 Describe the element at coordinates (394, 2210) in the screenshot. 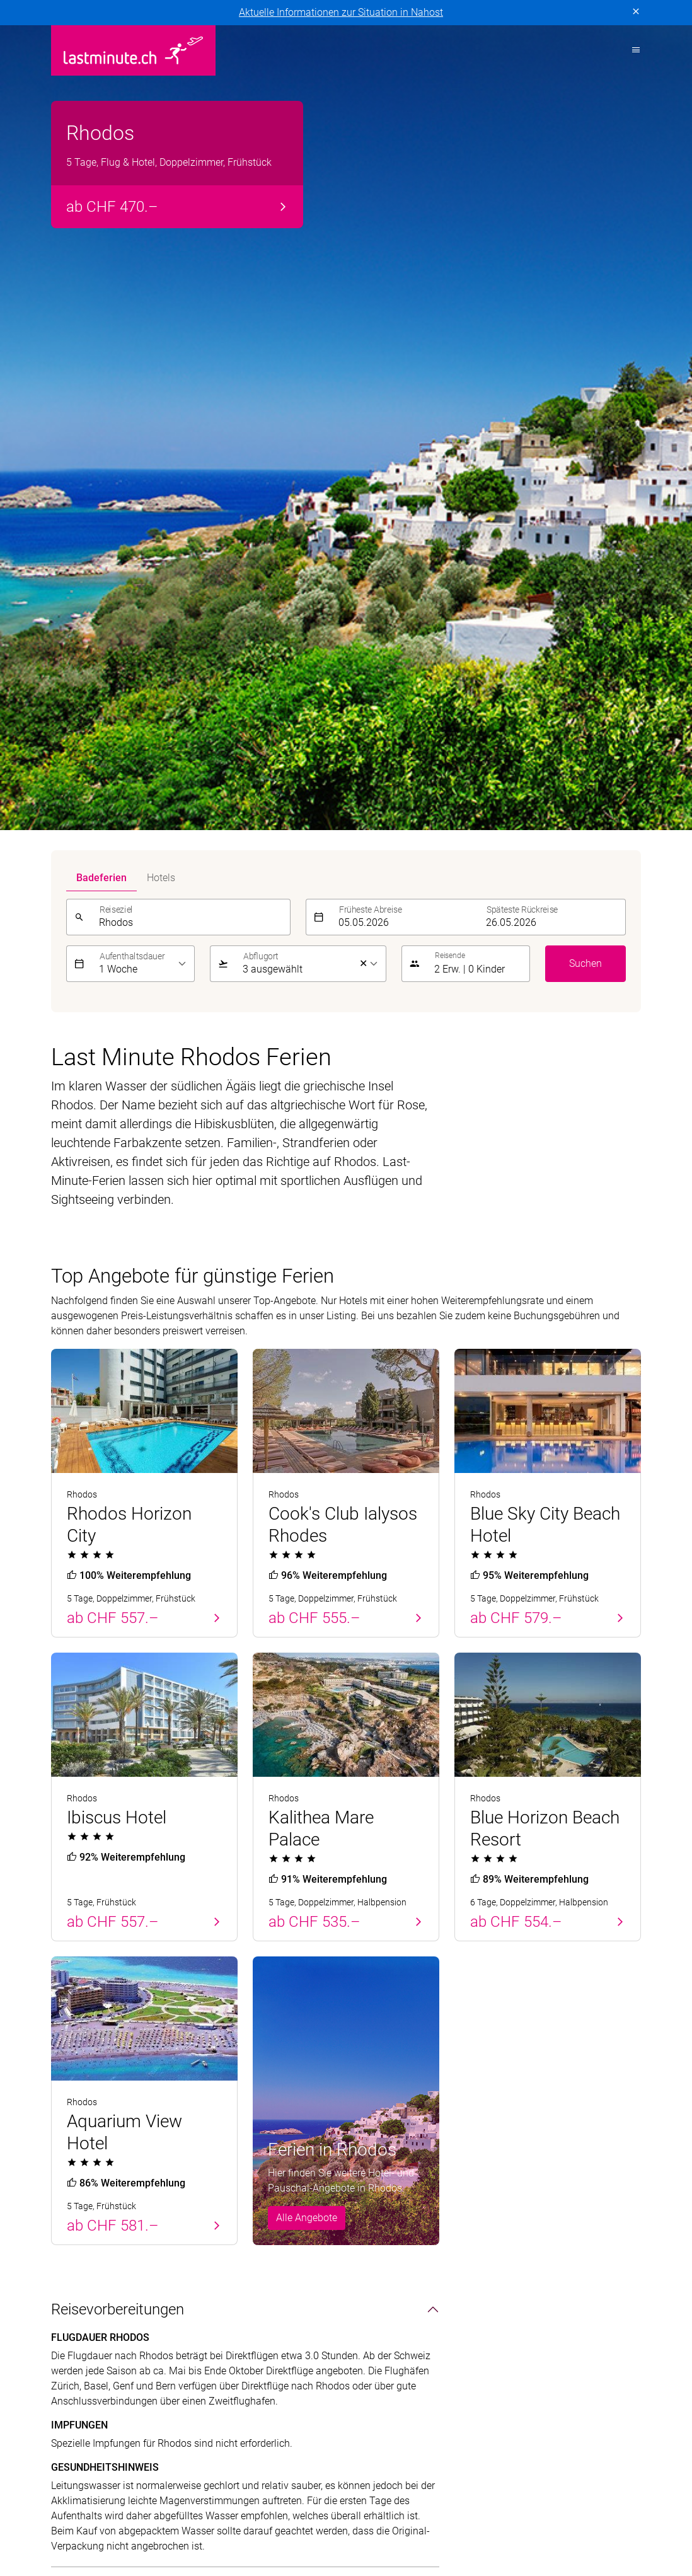

I see `Adults Only Hotels` at that location.